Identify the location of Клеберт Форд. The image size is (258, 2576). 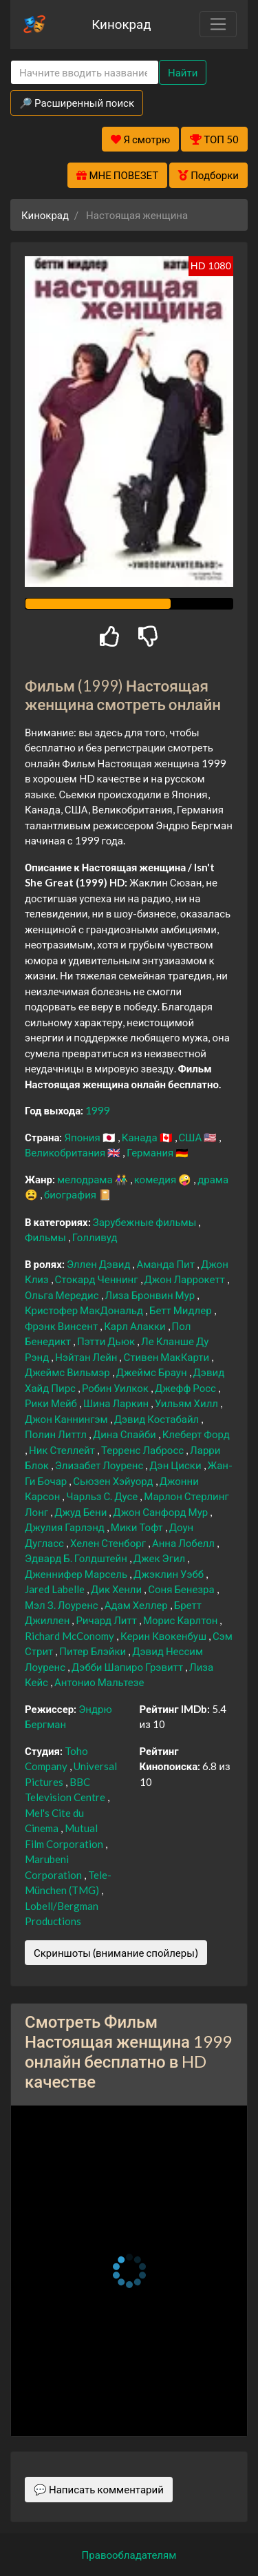
(196, 1434).